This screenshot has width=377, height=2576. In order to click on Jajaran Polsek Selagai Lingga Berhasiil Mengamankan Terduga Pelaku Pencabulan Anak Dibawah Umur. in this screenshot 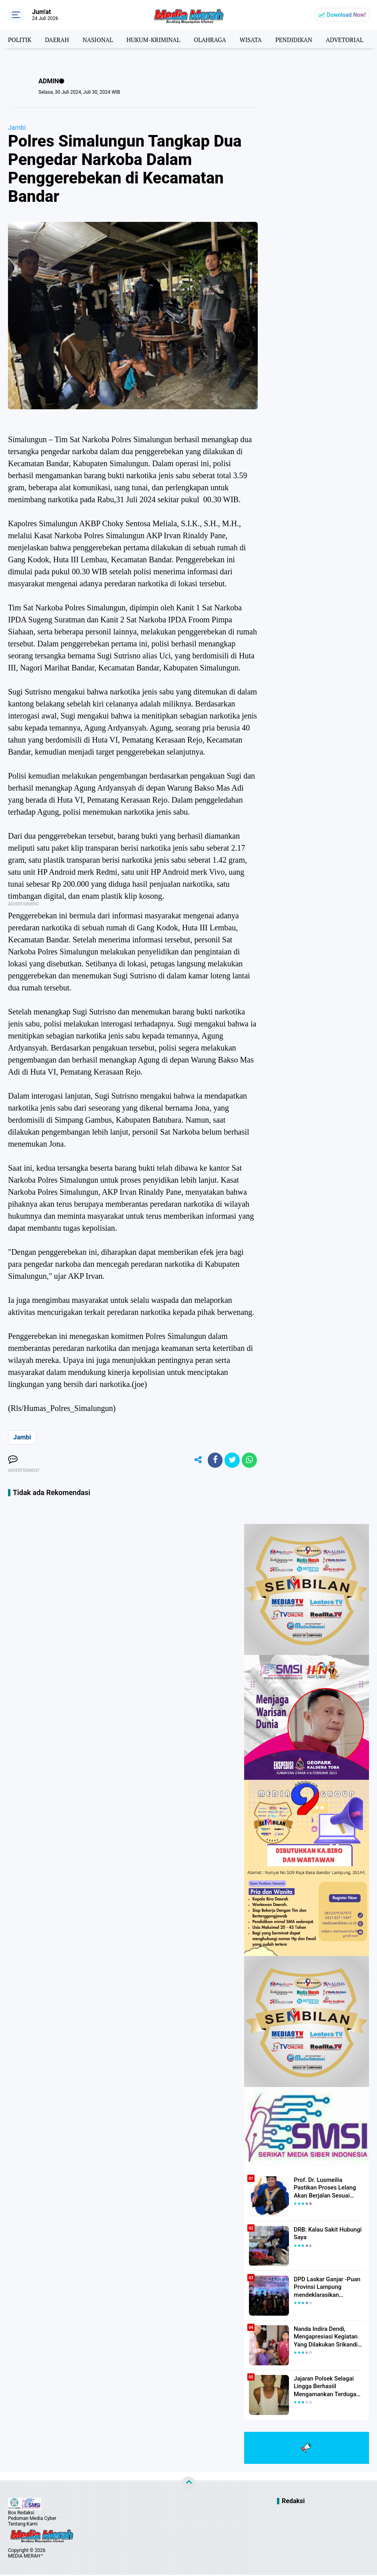, I will do `click(325, 2387)`.